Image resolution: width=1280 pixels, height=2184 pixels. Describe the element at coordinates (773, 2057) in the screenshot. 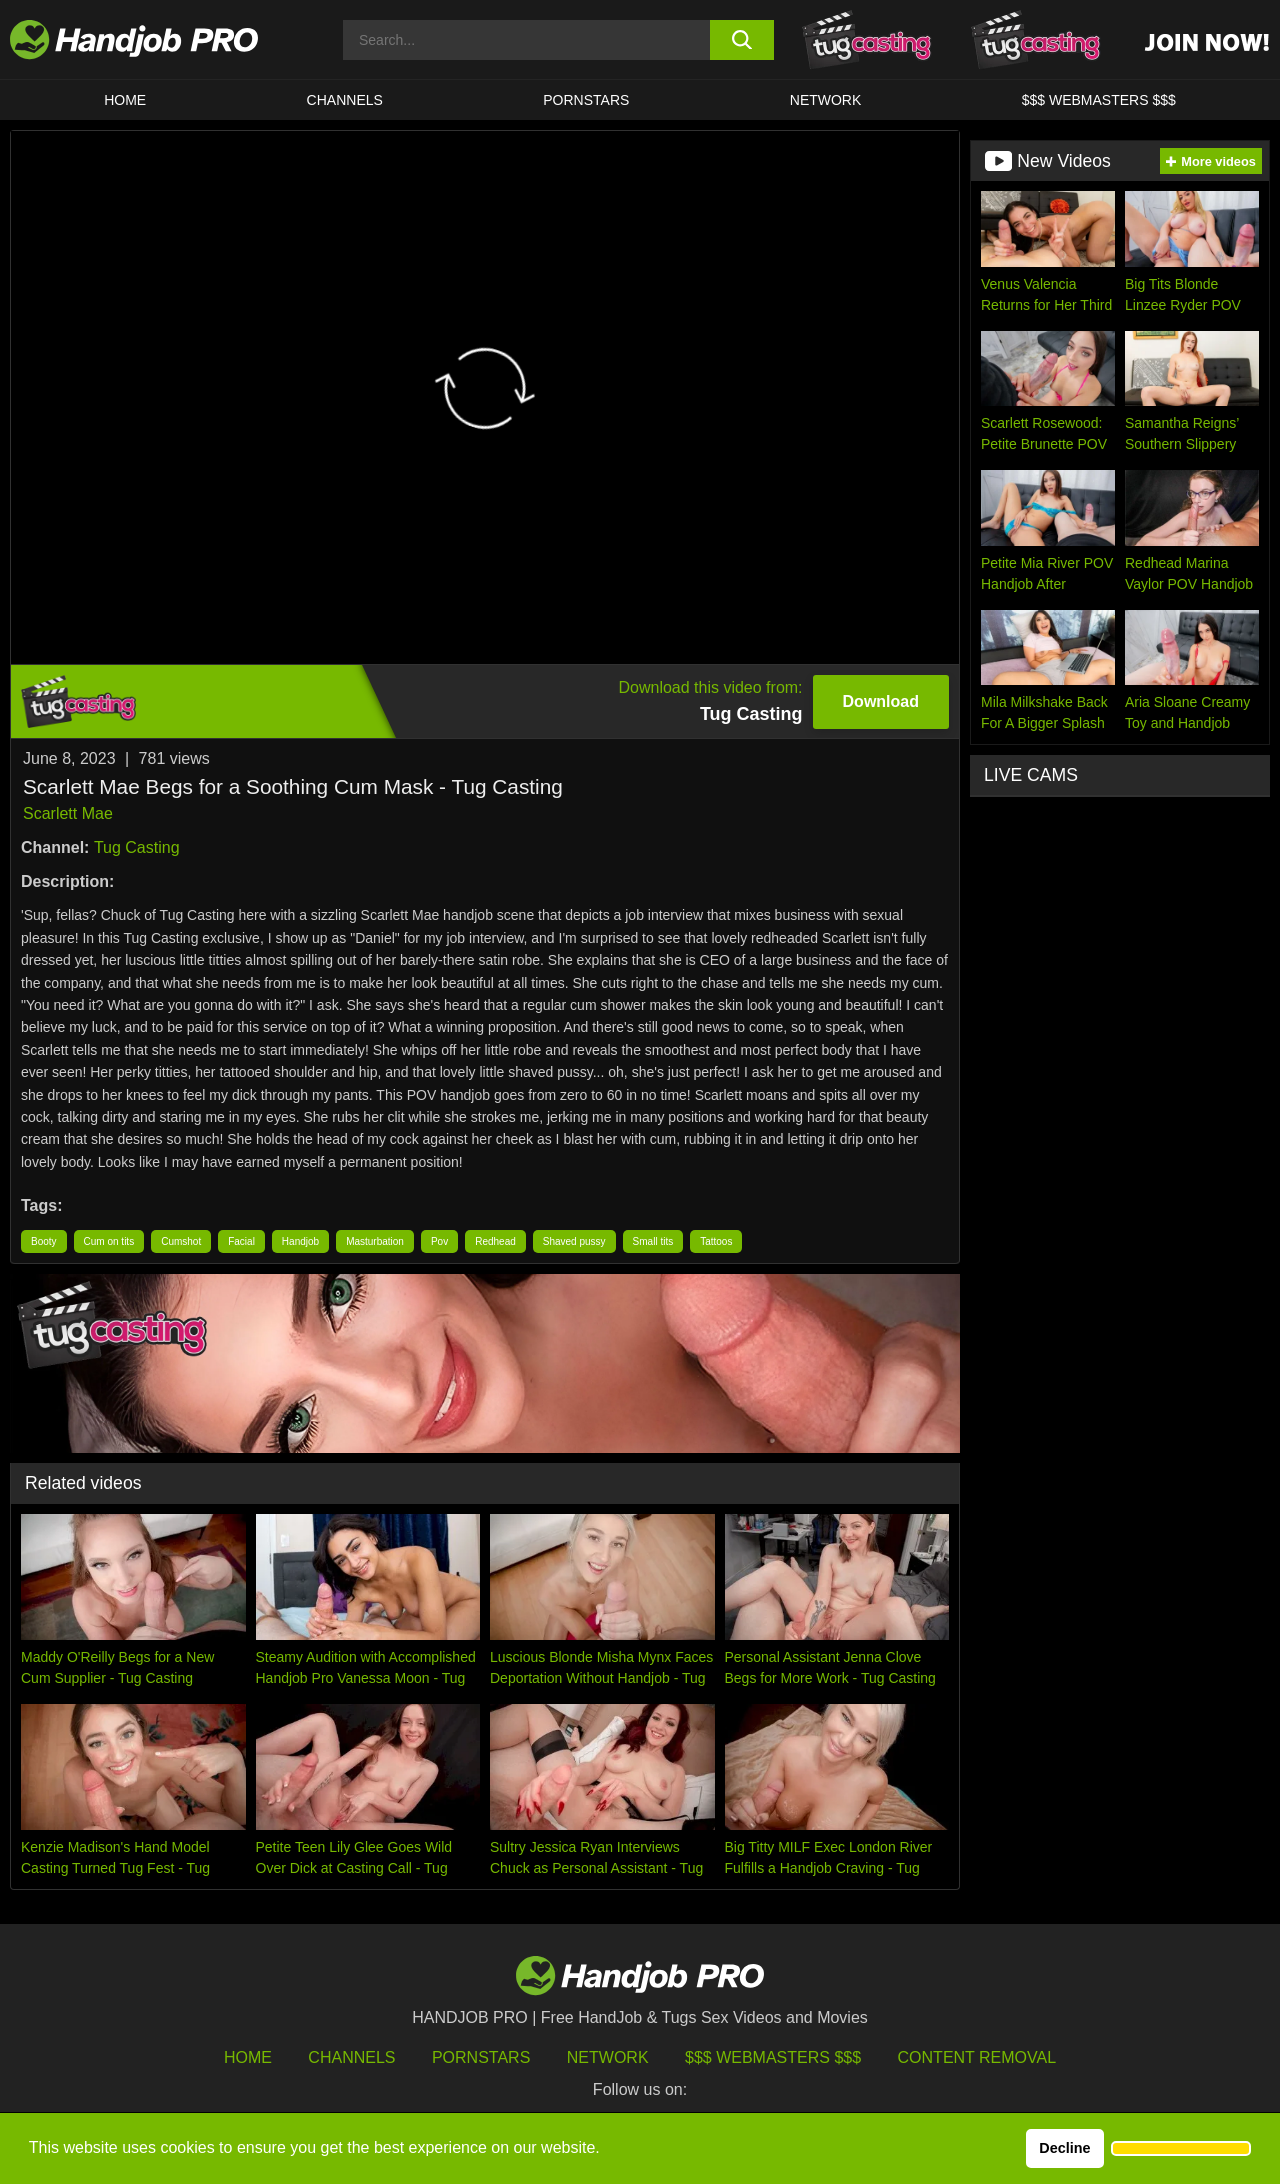

I see `$$$ Webmasters $$$` at that location.